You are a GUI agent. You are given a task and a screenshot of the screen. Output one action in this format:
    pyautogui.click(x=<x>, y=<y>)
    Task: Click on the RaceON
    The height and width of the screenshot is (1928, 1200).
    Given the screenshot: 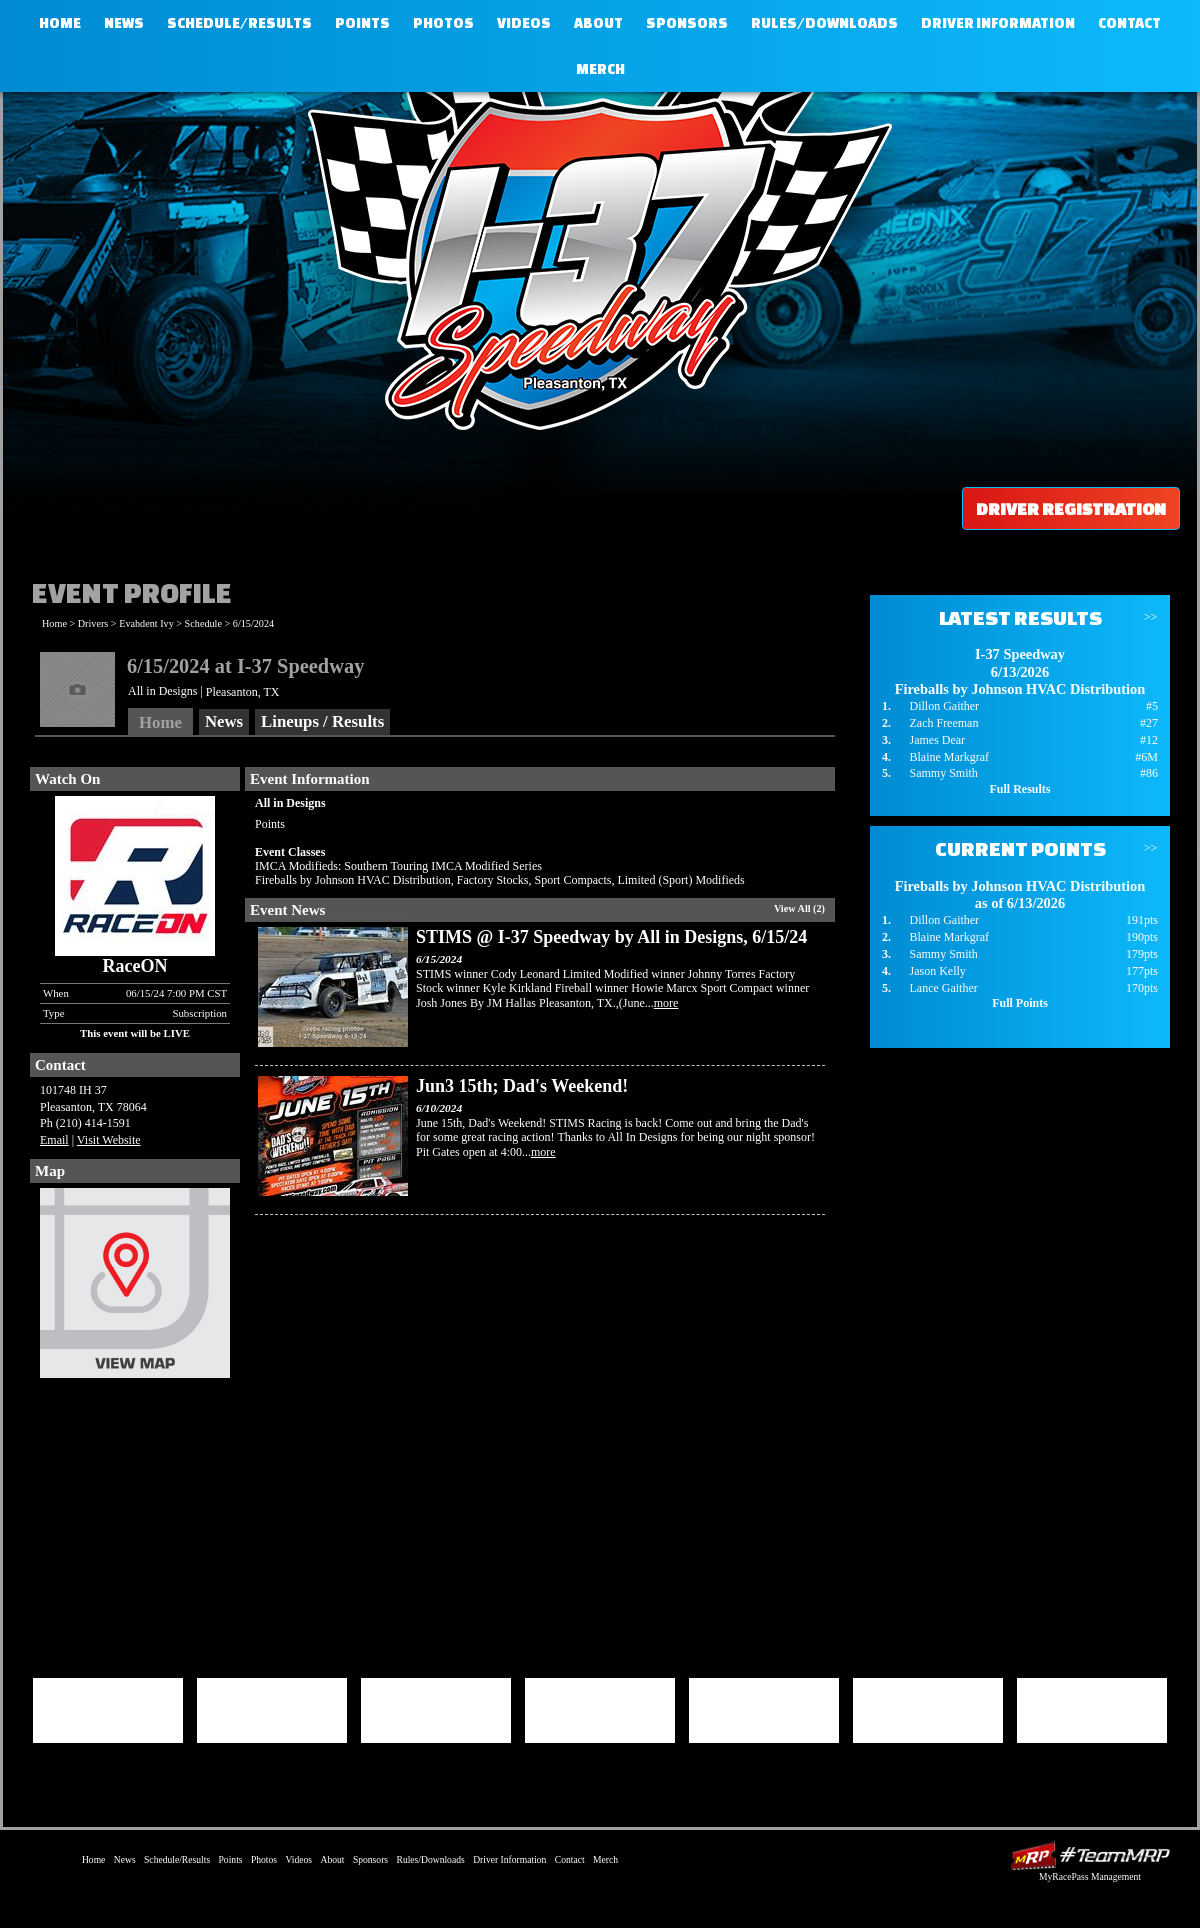 What is the action you would take?
    pyautogui.click(x=135, y=966)
    